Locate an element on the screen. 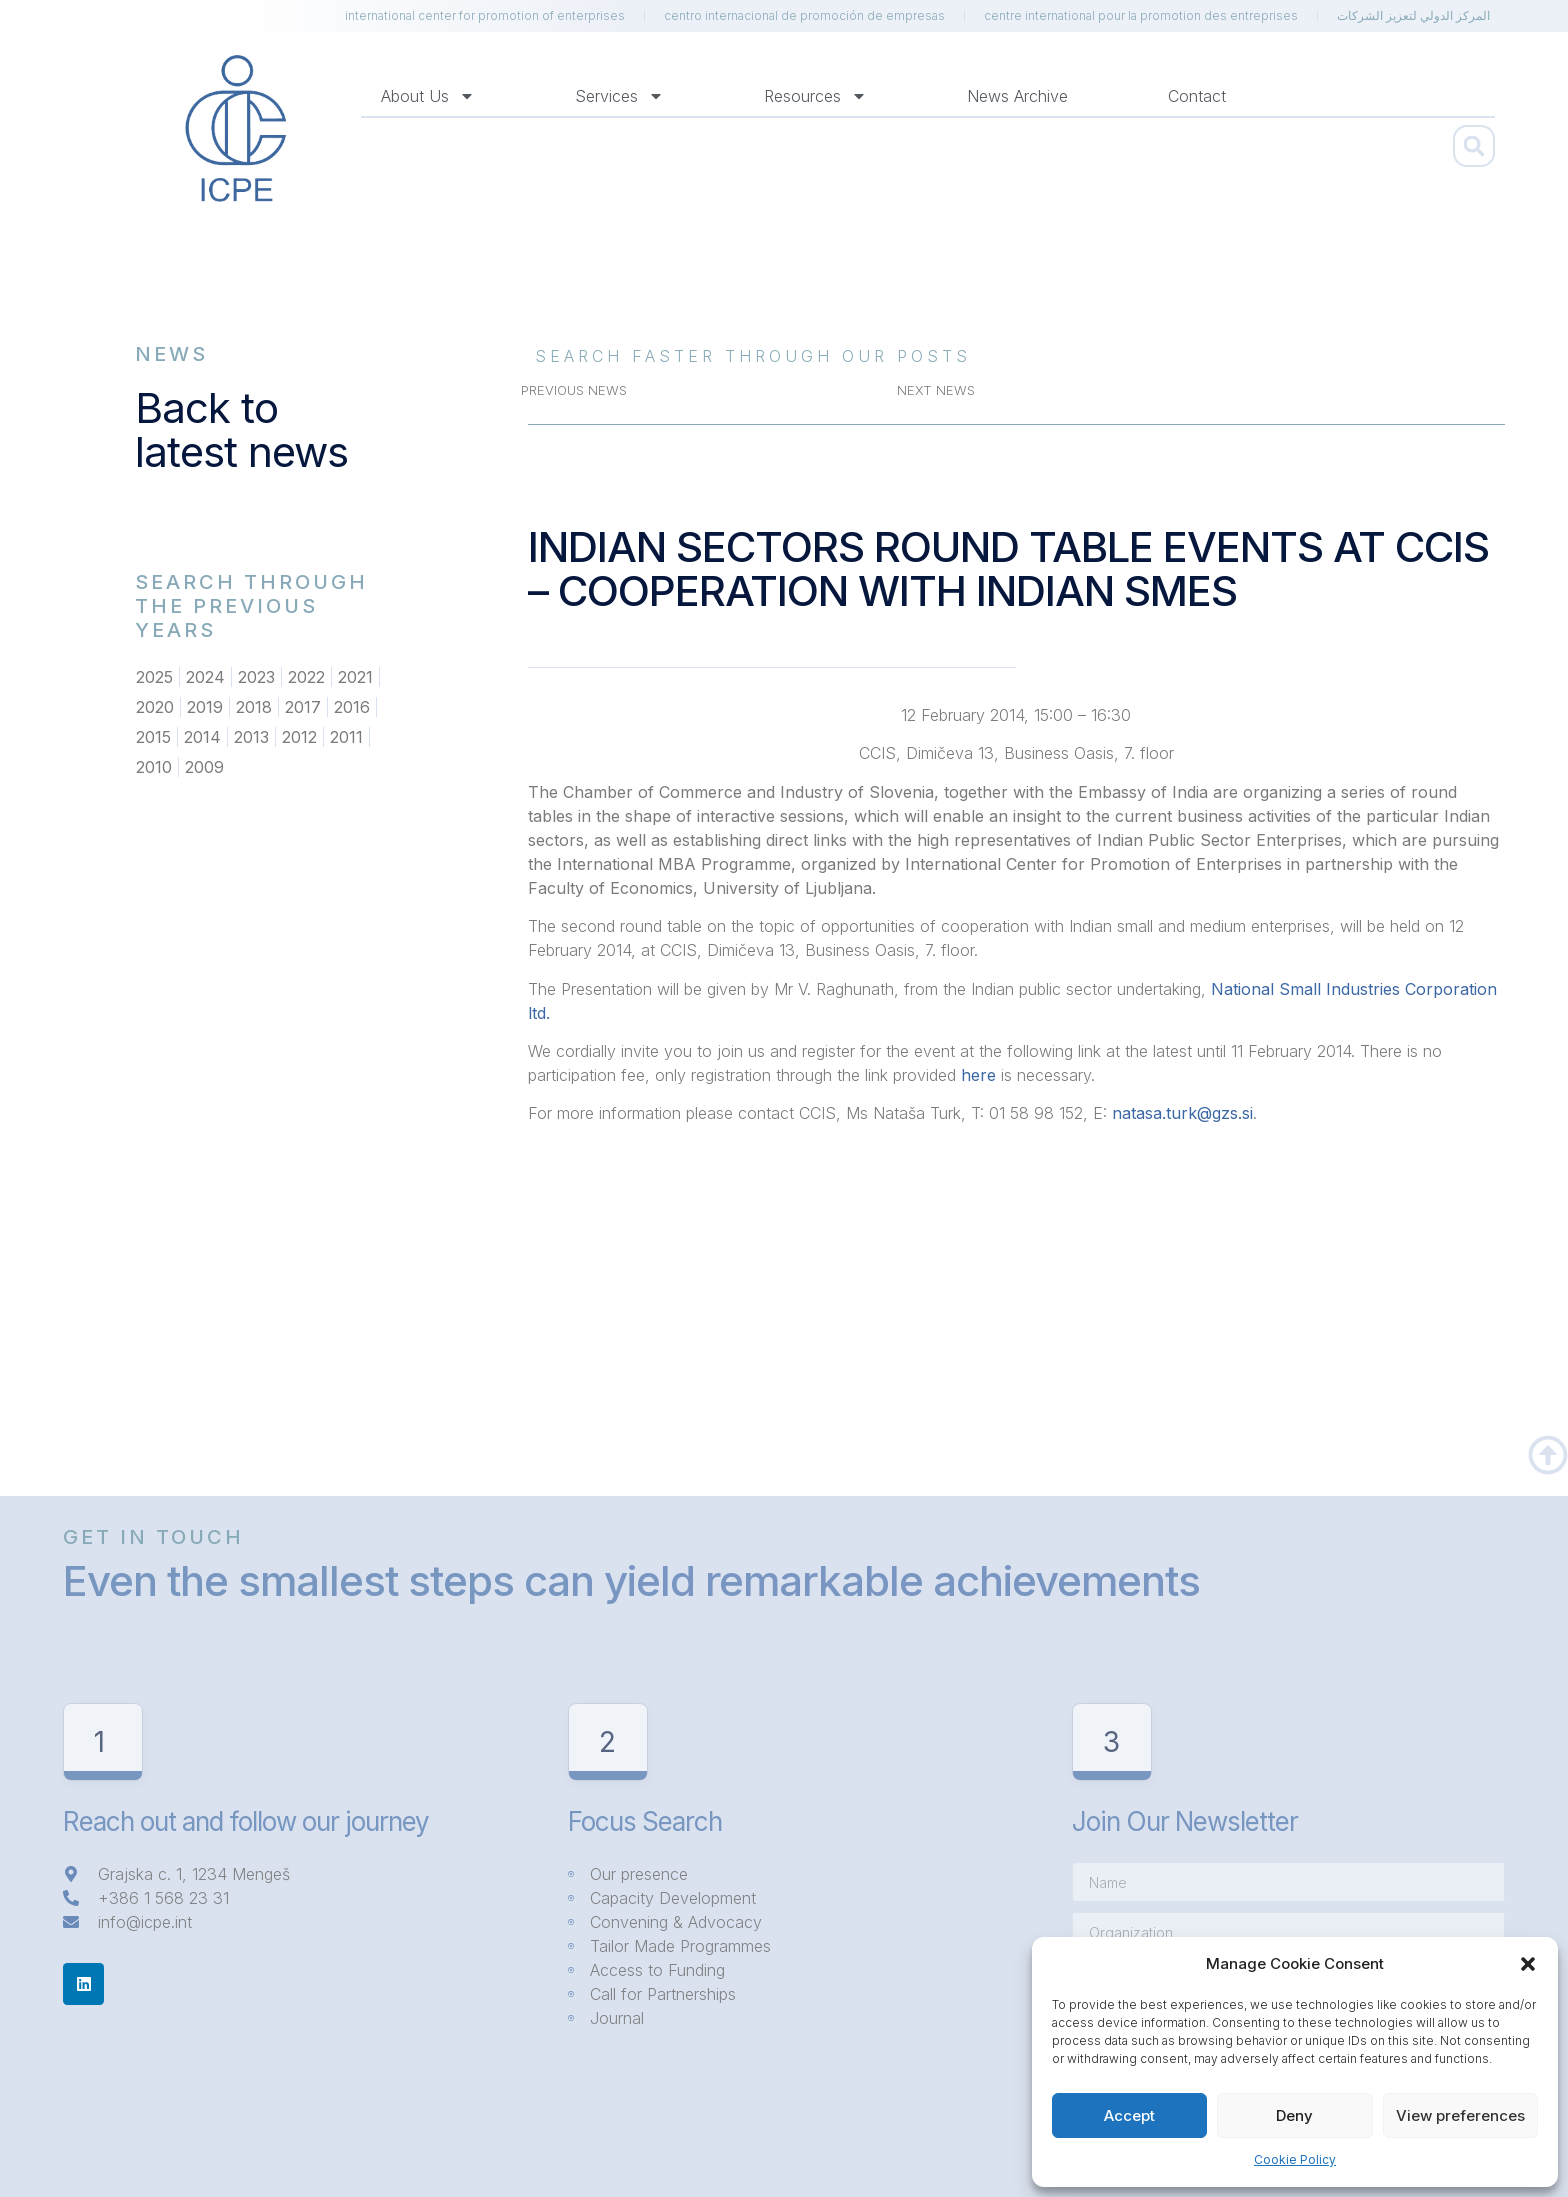 The image size is (1568, 2197). 2016 is located at coordinates (352, 707).